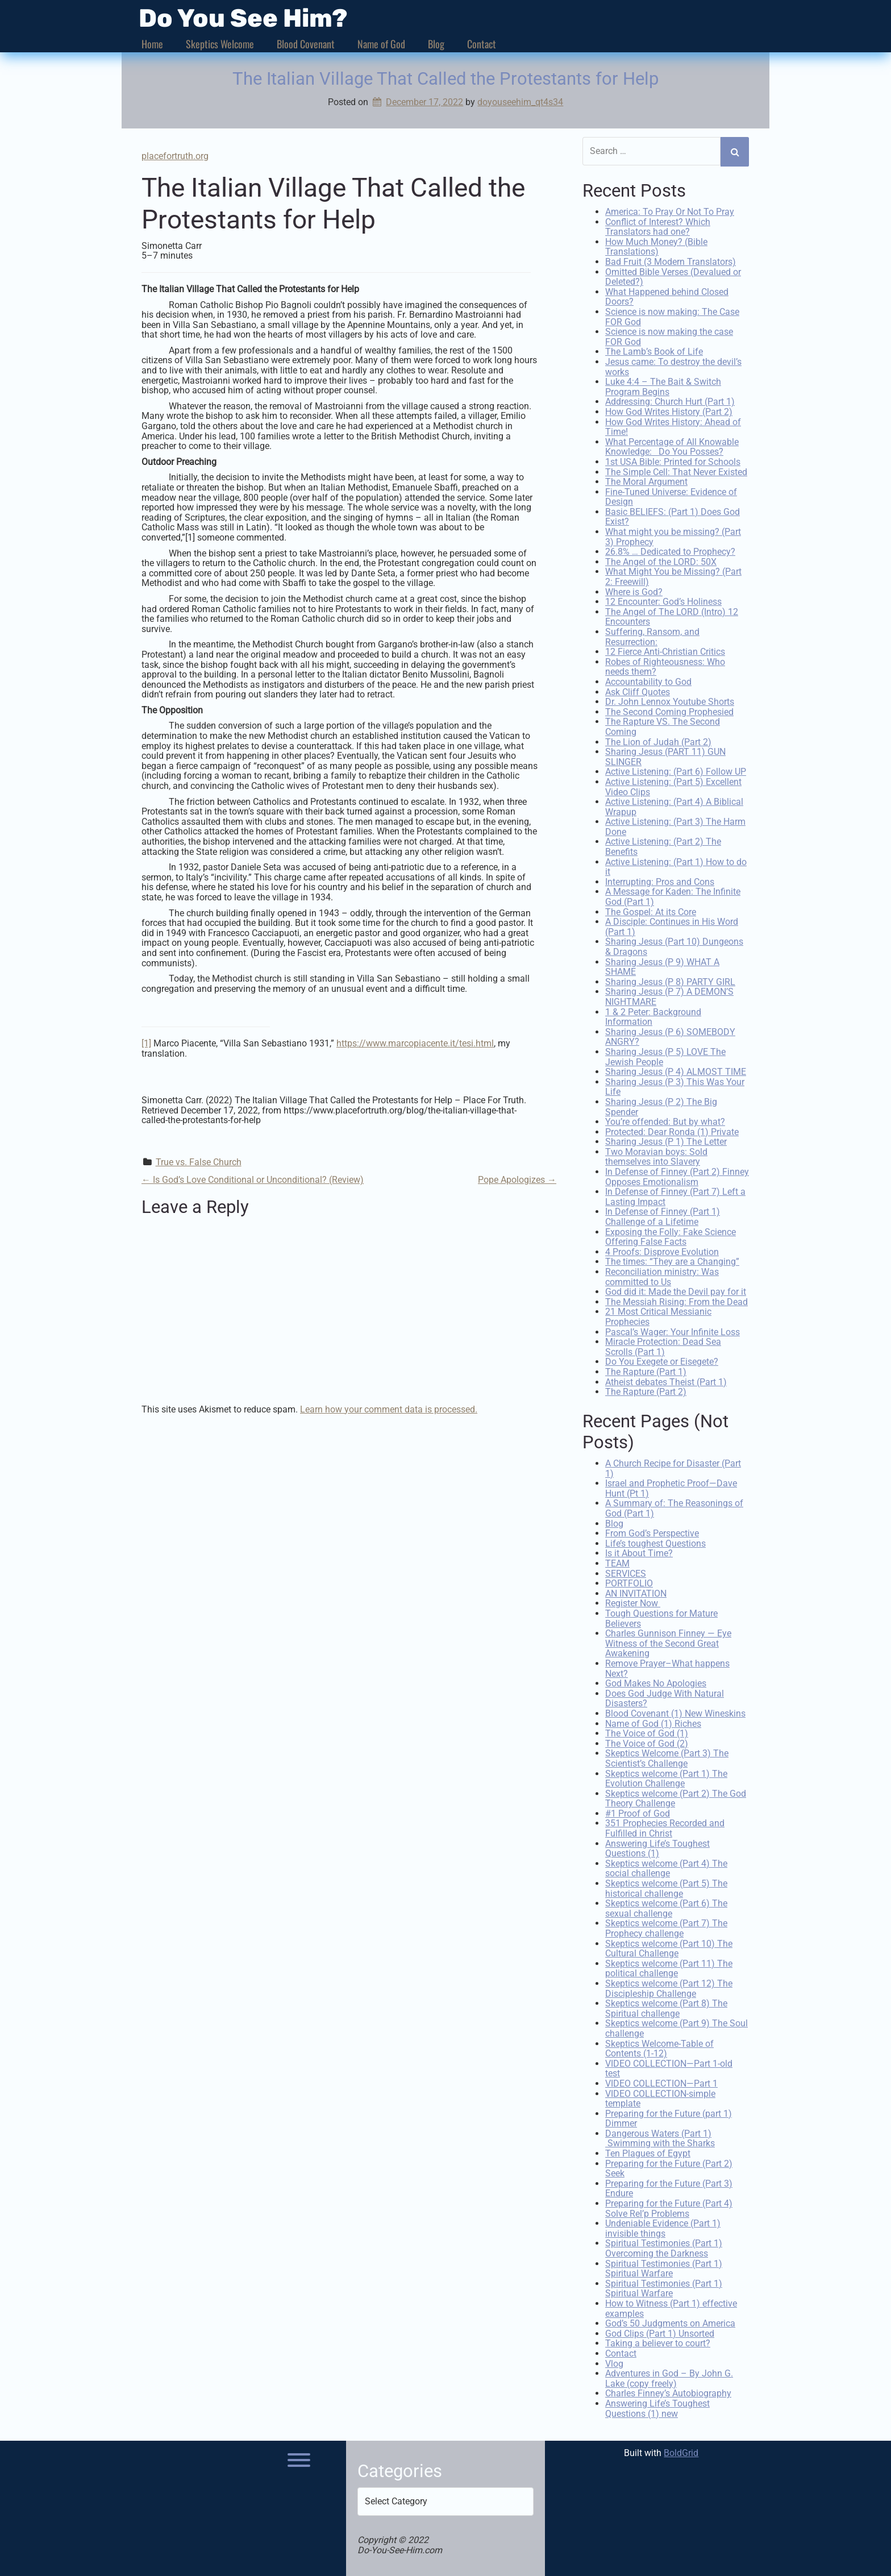 This screenshot has height=2576, width=891. What do you see at coordinates (661, 1360) in the screenshot?
I see `Do You Exegete or Eisegete?` at bounding box center [661, 1360].